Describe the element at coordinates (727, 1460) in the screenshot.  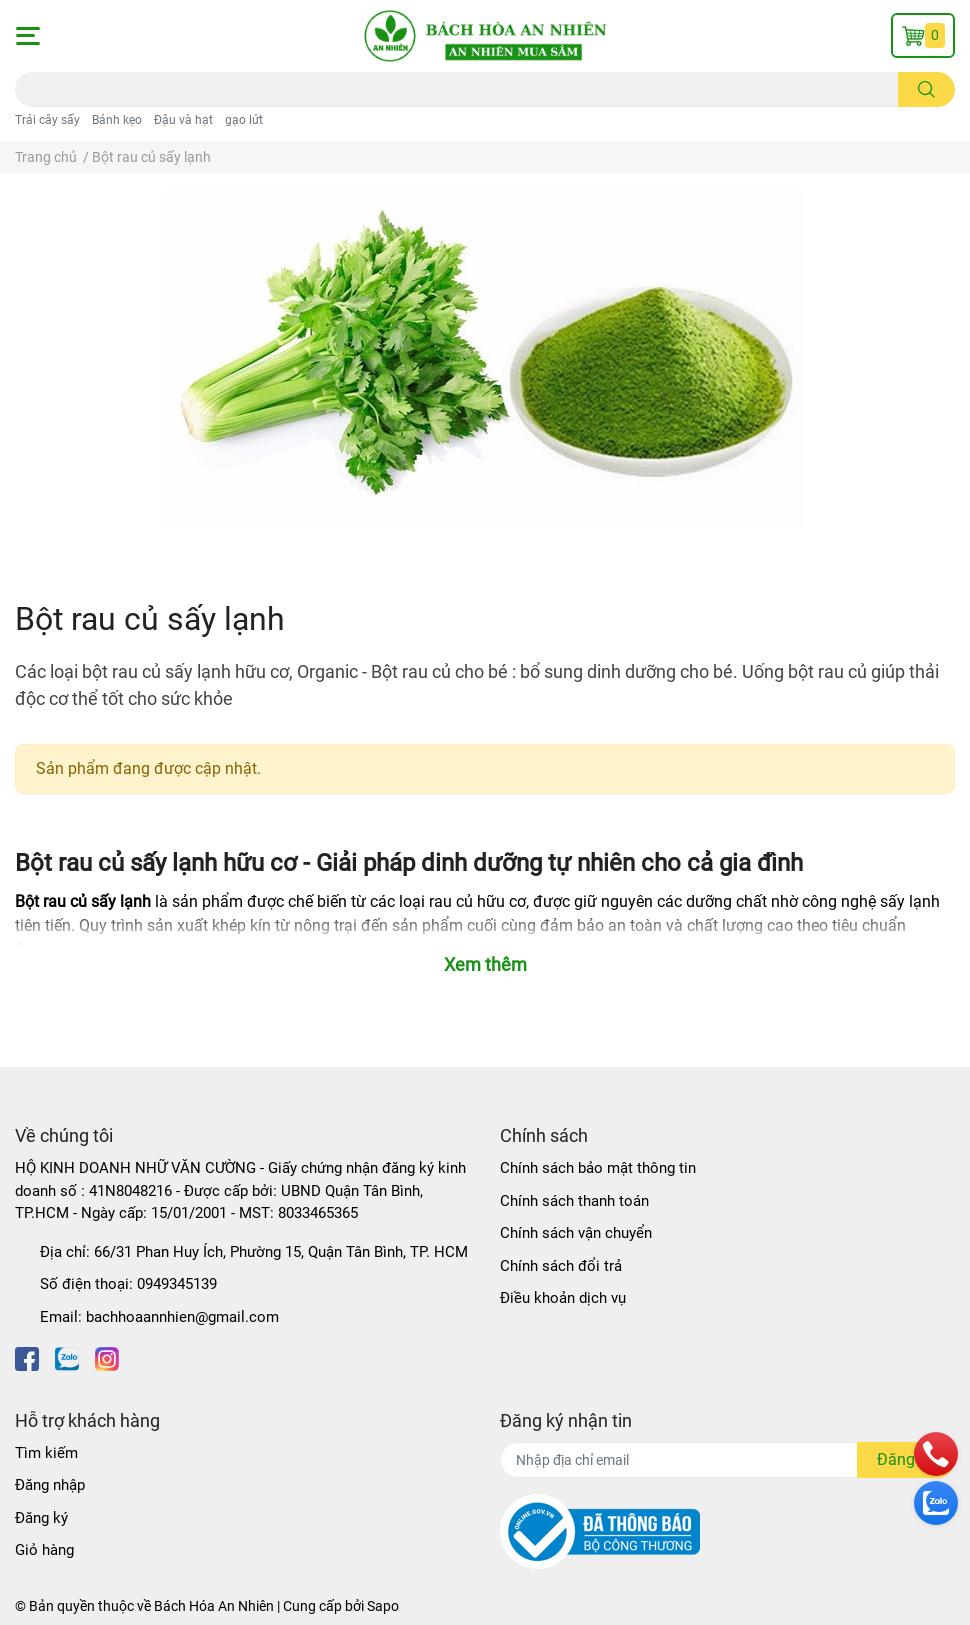
I see `[Địa chỉ Email]` at that location.